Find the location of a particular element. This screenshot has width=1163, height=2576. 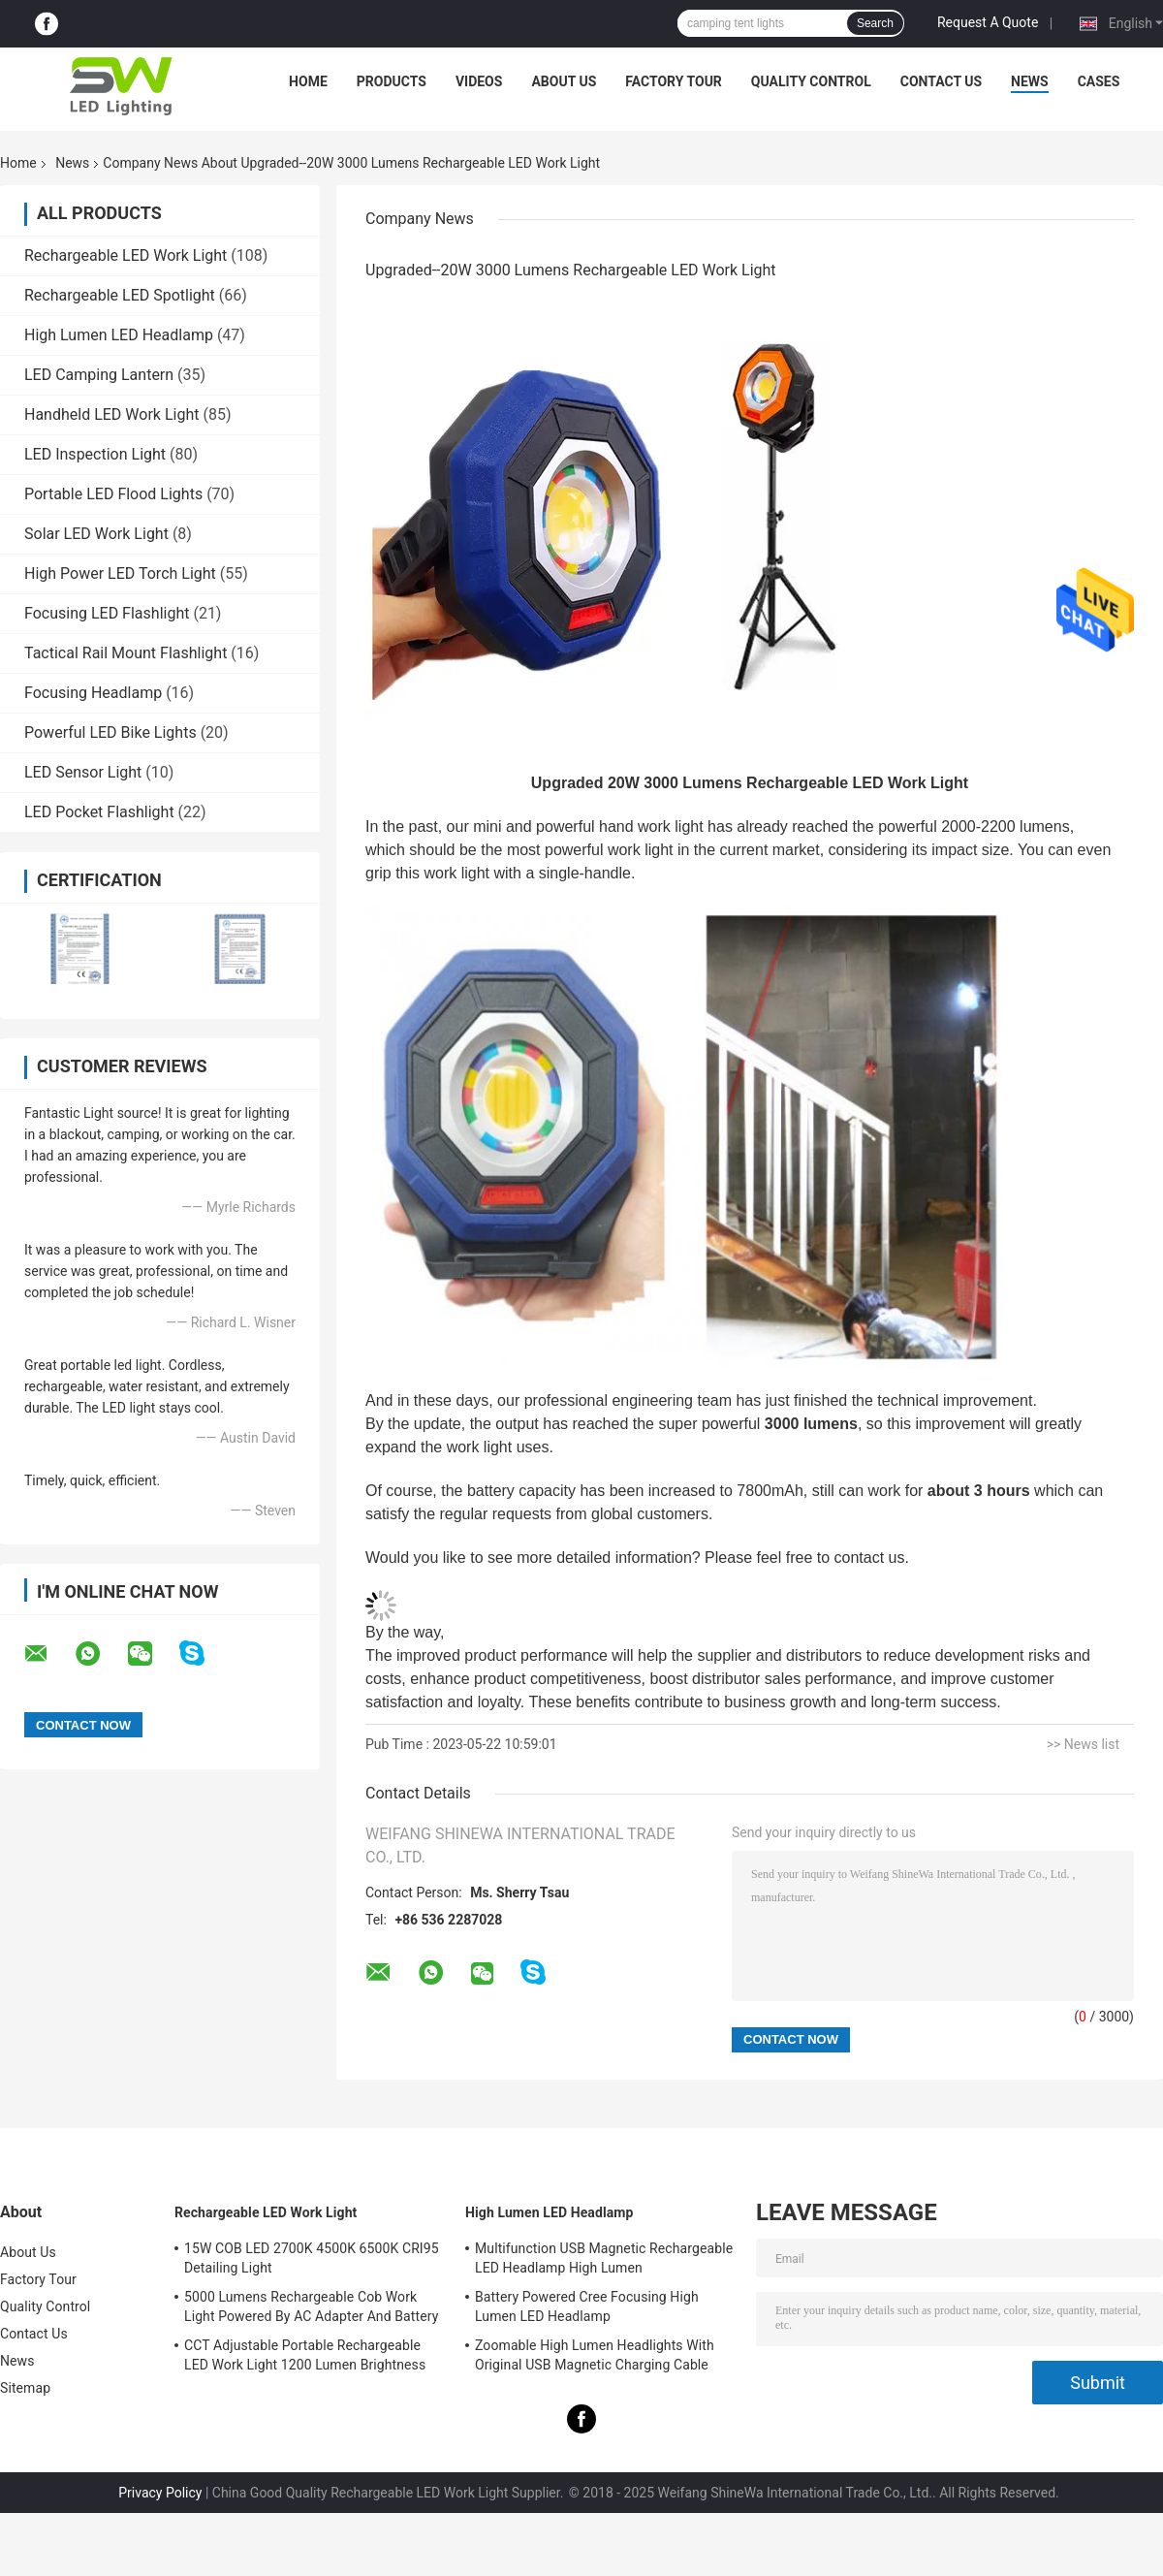

Cases is located at coordinates (1099, 81).